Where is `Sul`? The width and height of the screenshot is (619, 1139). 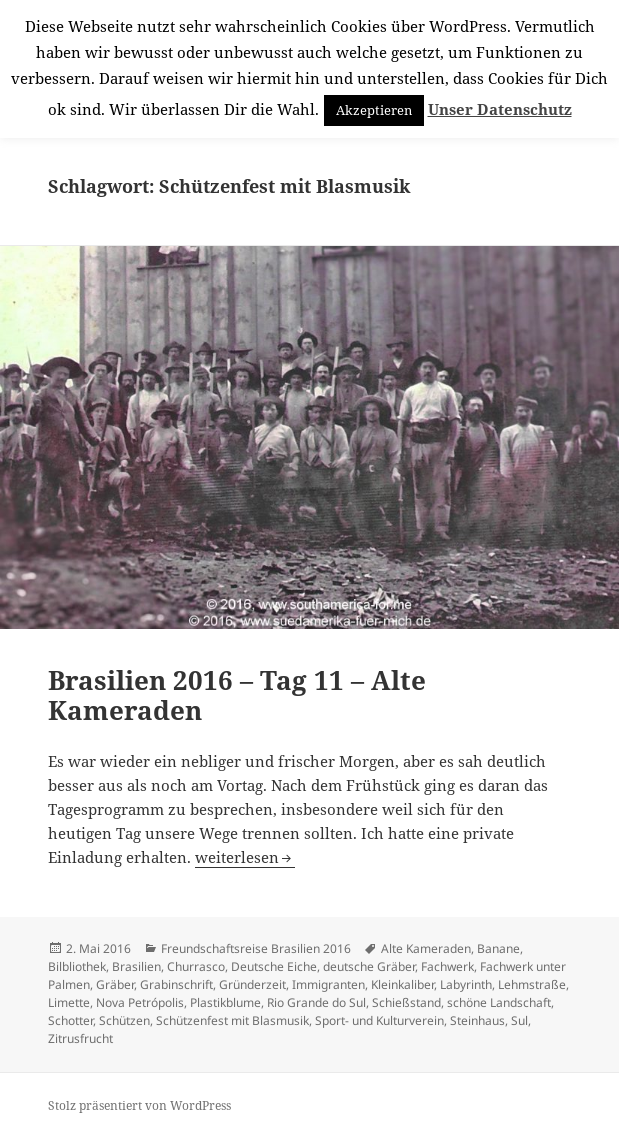
Sul is located at coordinates (519, 1020).